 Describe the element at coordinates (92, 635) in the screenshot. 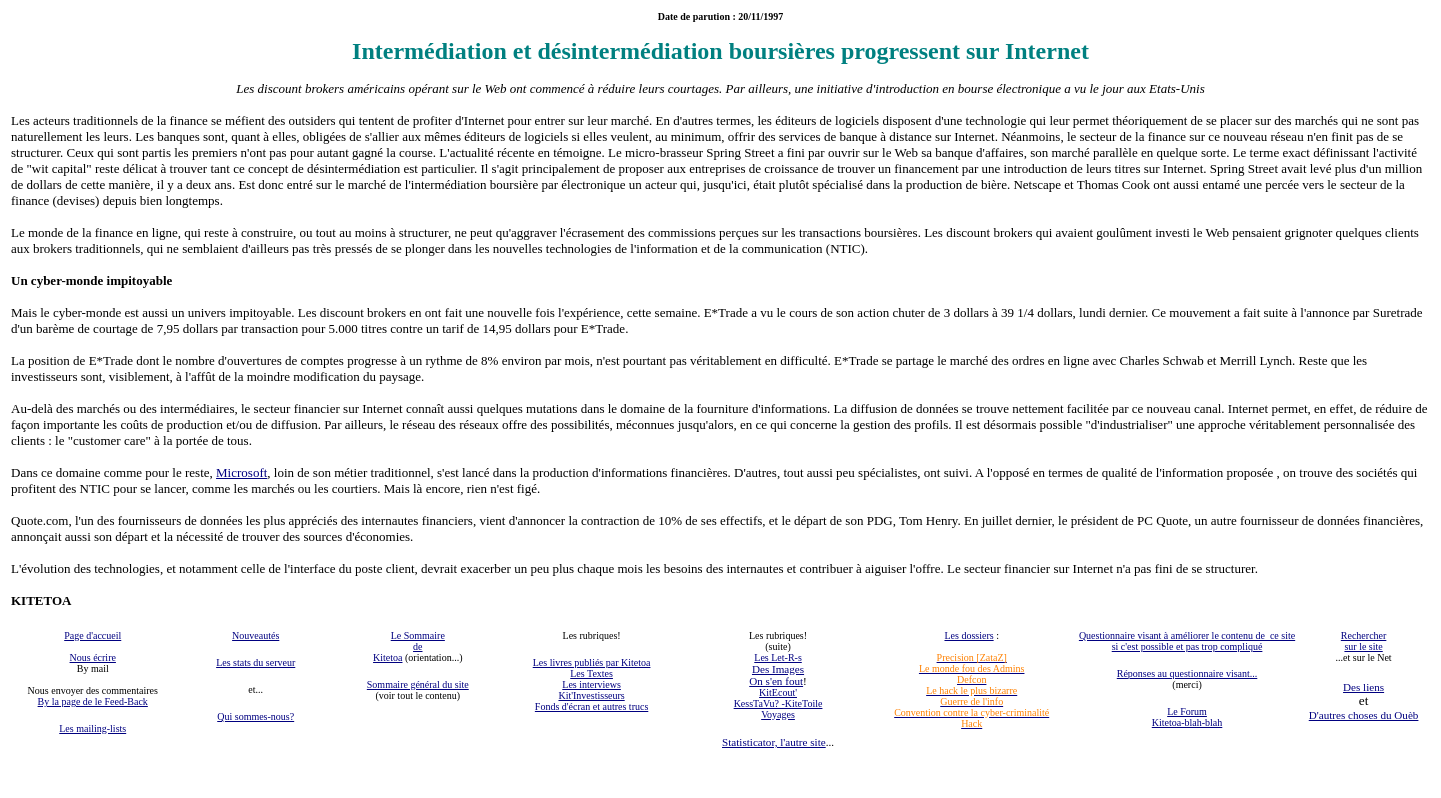

I see `Page d'accueil` at that location.